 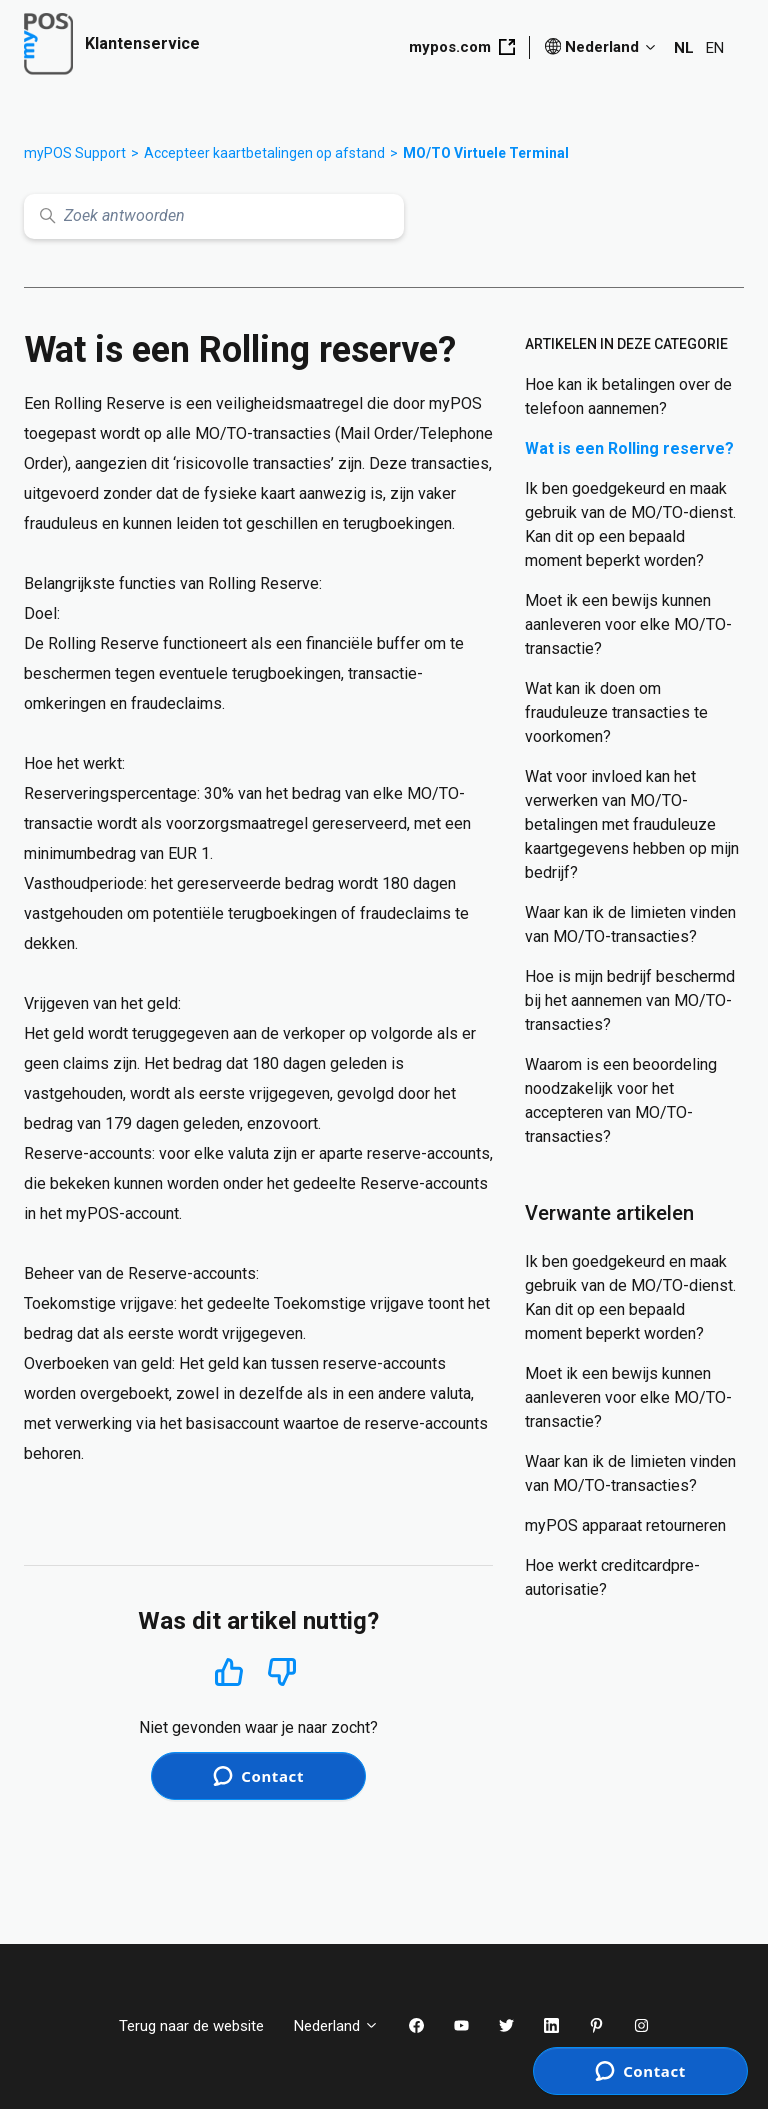 I want to click on EN, so click(x=715, y=48).